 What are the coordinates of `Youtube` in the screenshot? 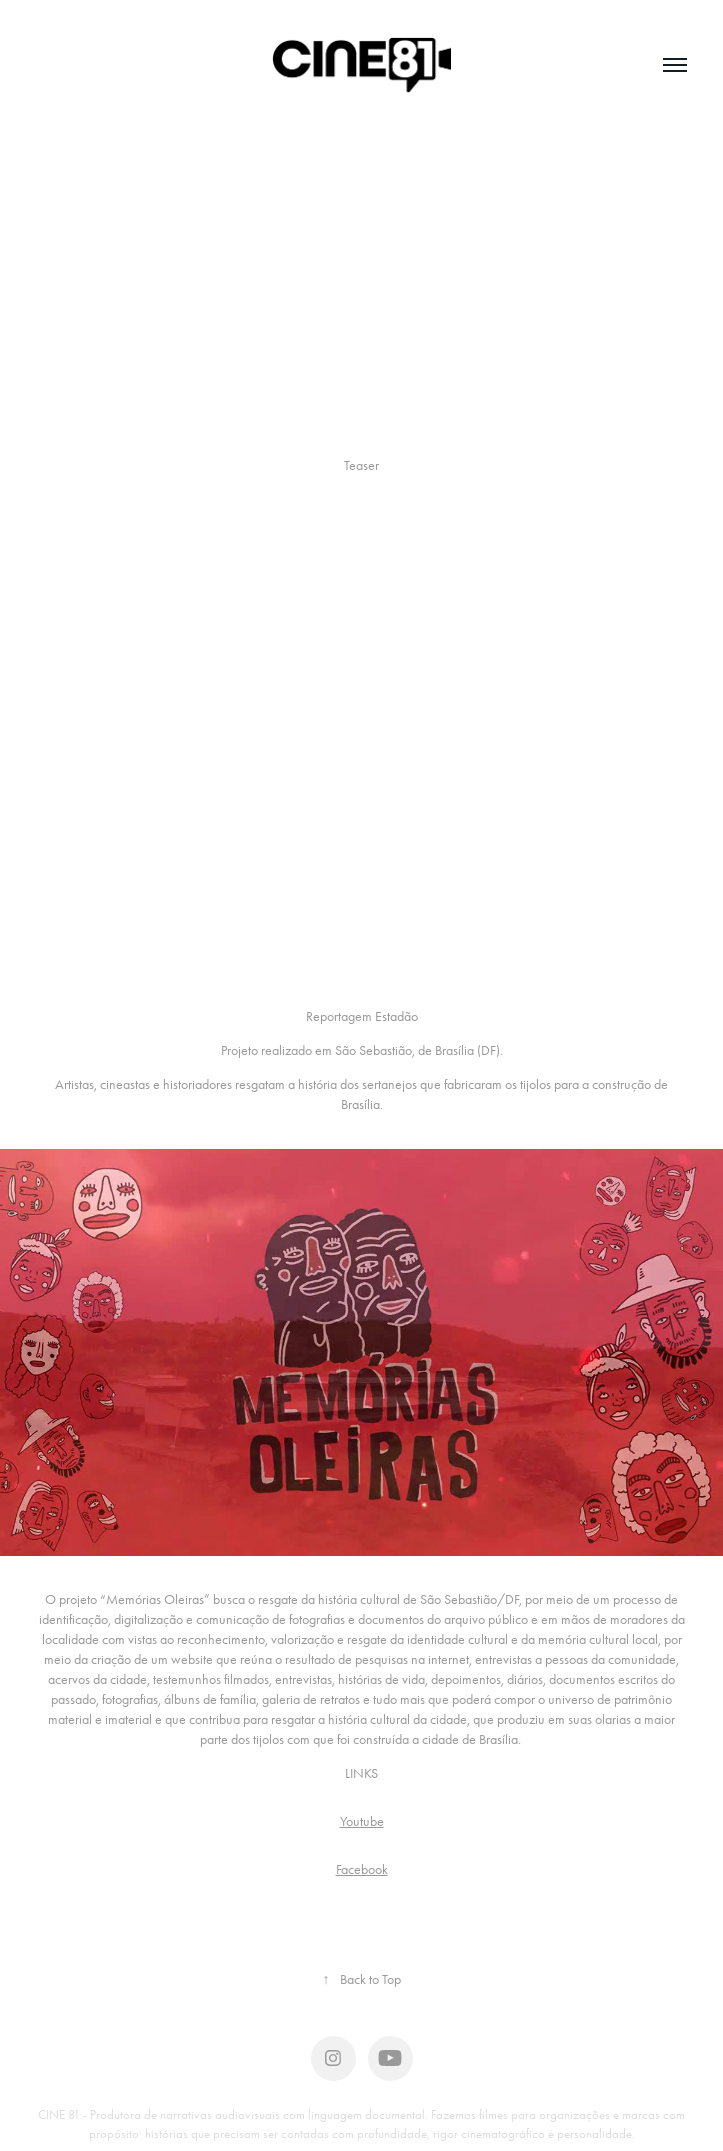 It's located at (362, 1821).